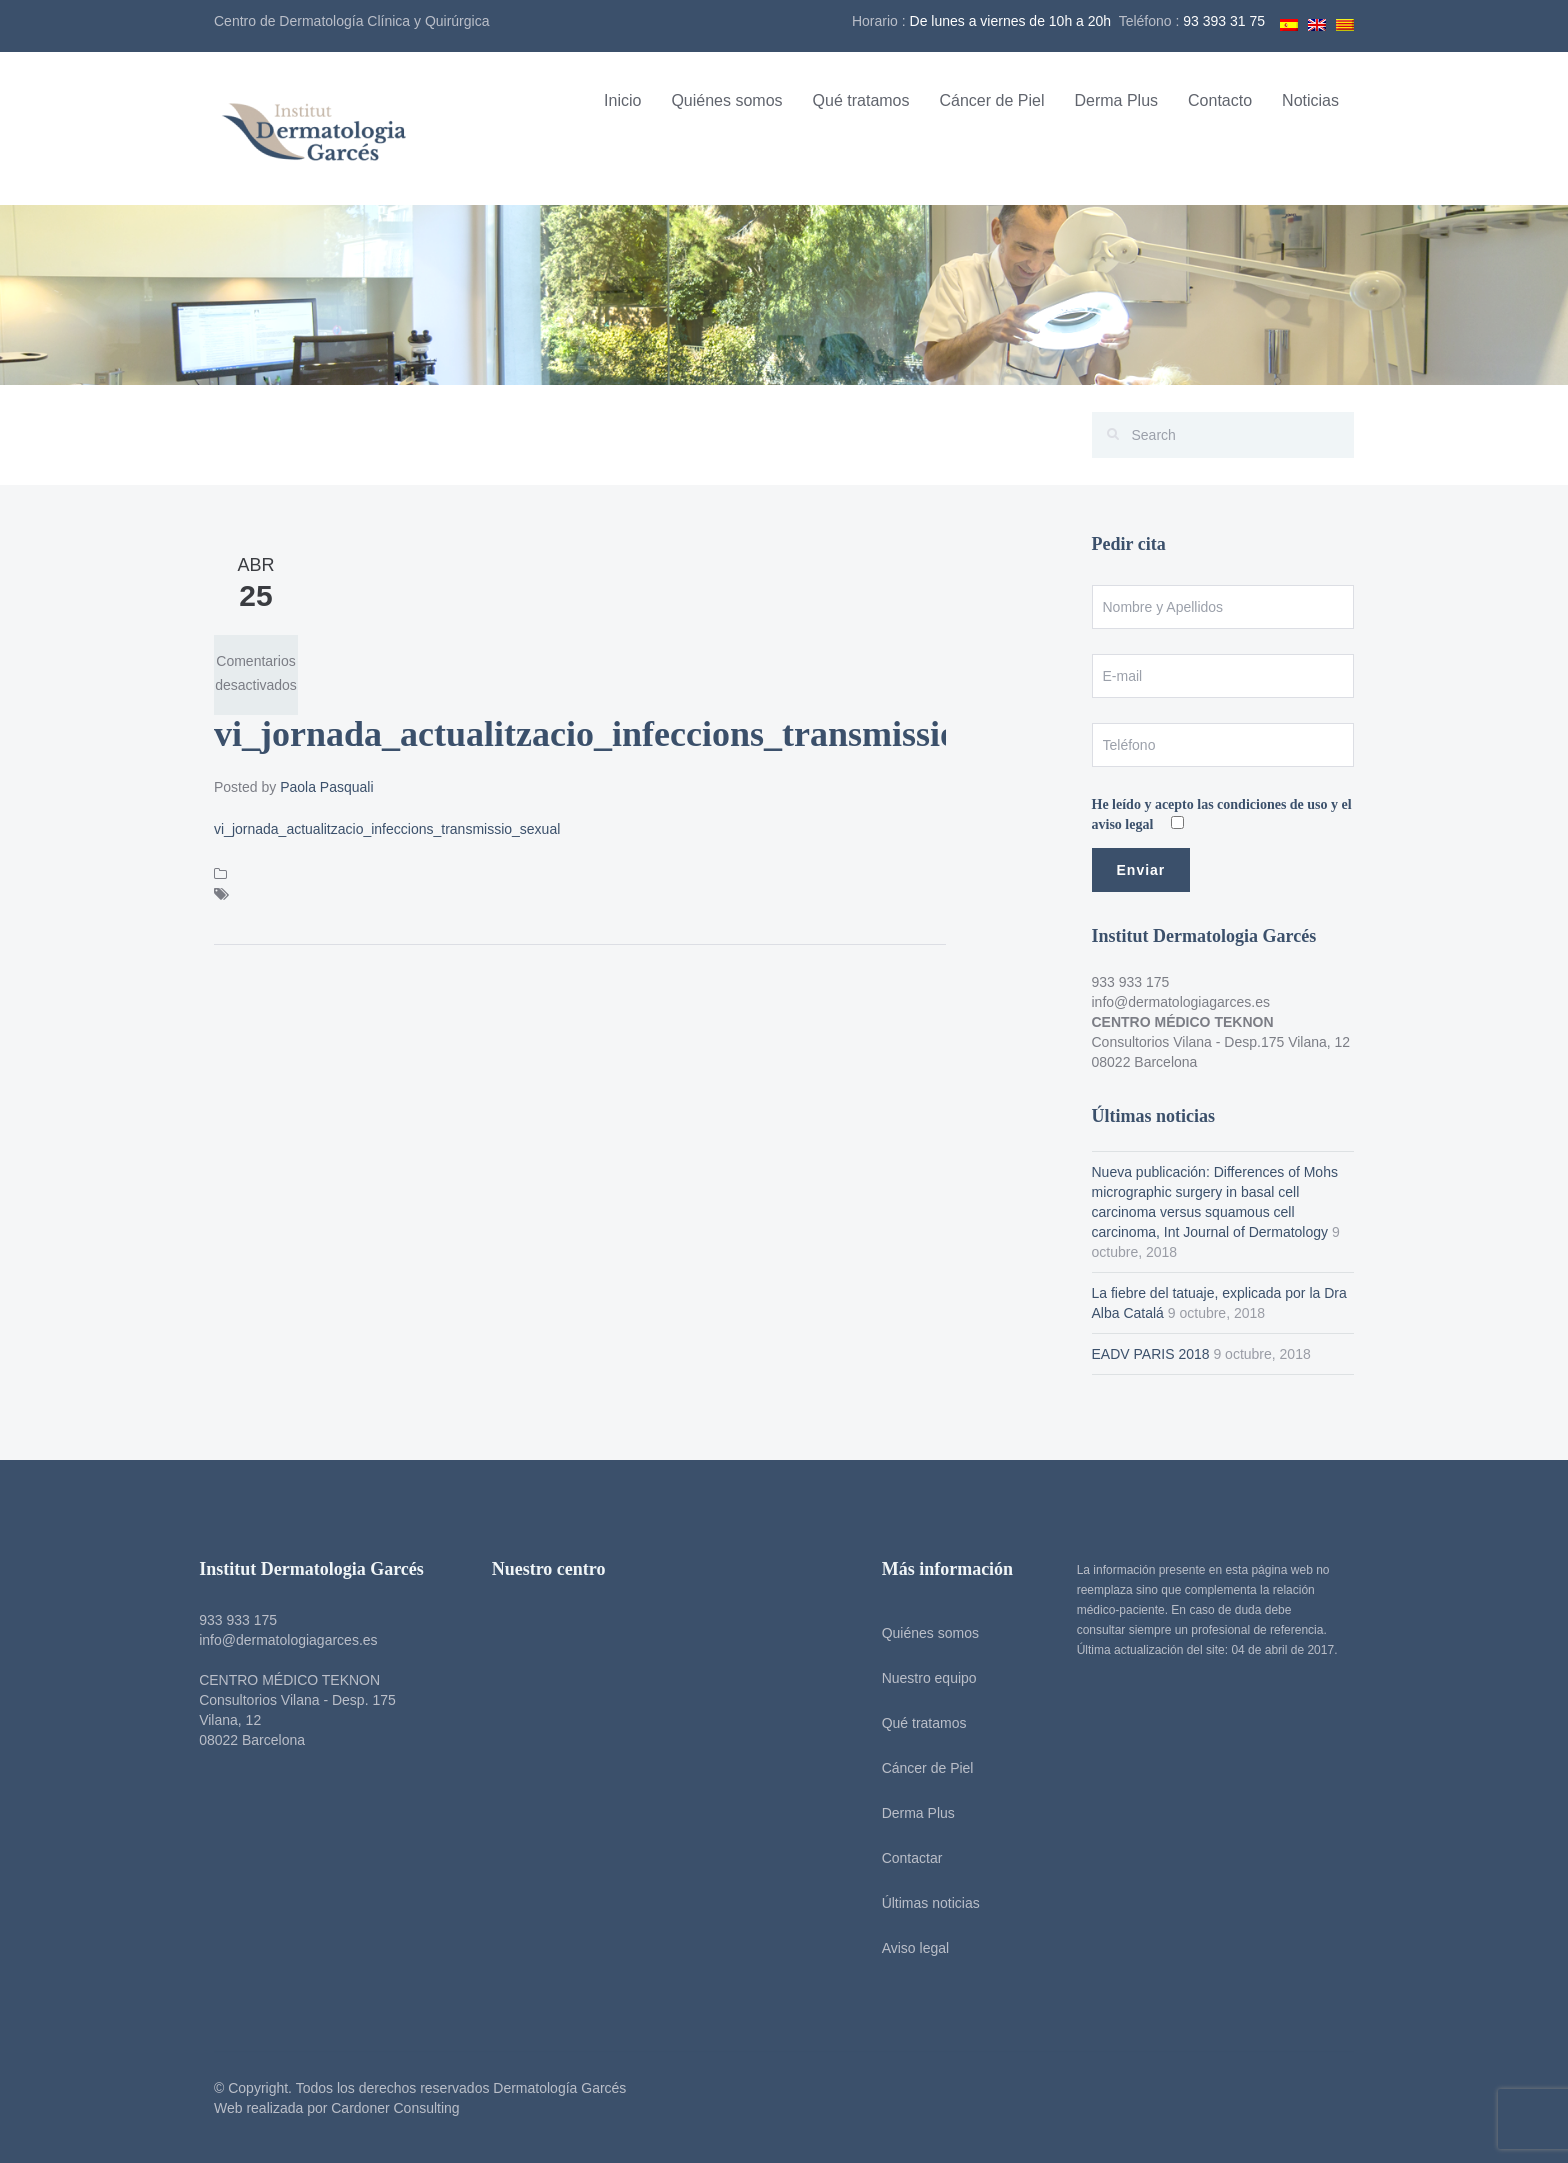 This screenshot has height=2163, width=1568. Describe the element at coordinates (1151, 1354) in the screenshot. I see `EADV PARIS 2018` at that location.